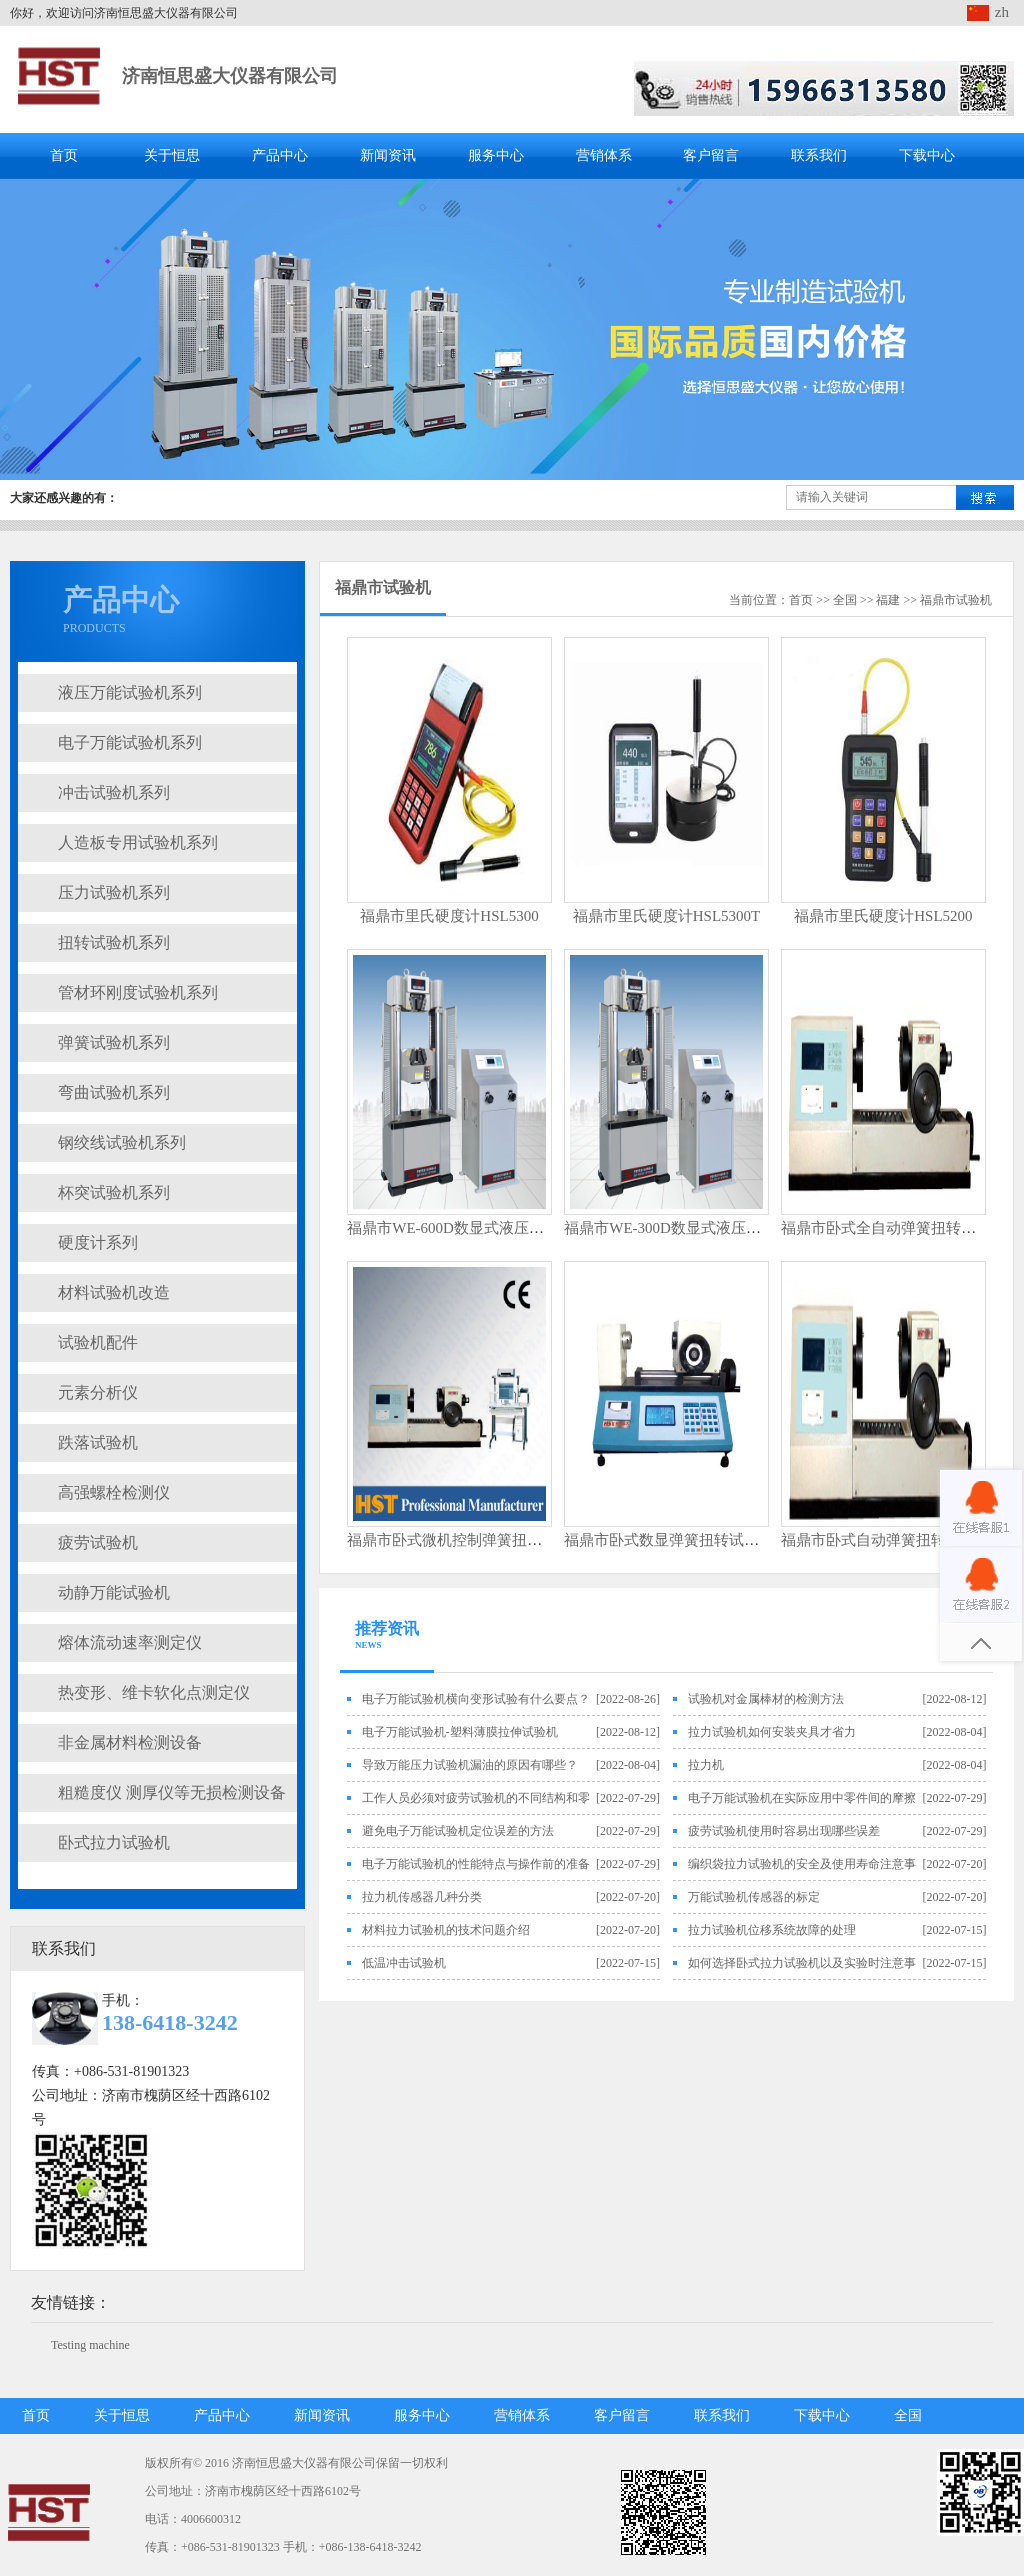  What do you see at coordinates (938, 600) in the screenshot?
I see `福鼎市` at bounding box center [938, 600].